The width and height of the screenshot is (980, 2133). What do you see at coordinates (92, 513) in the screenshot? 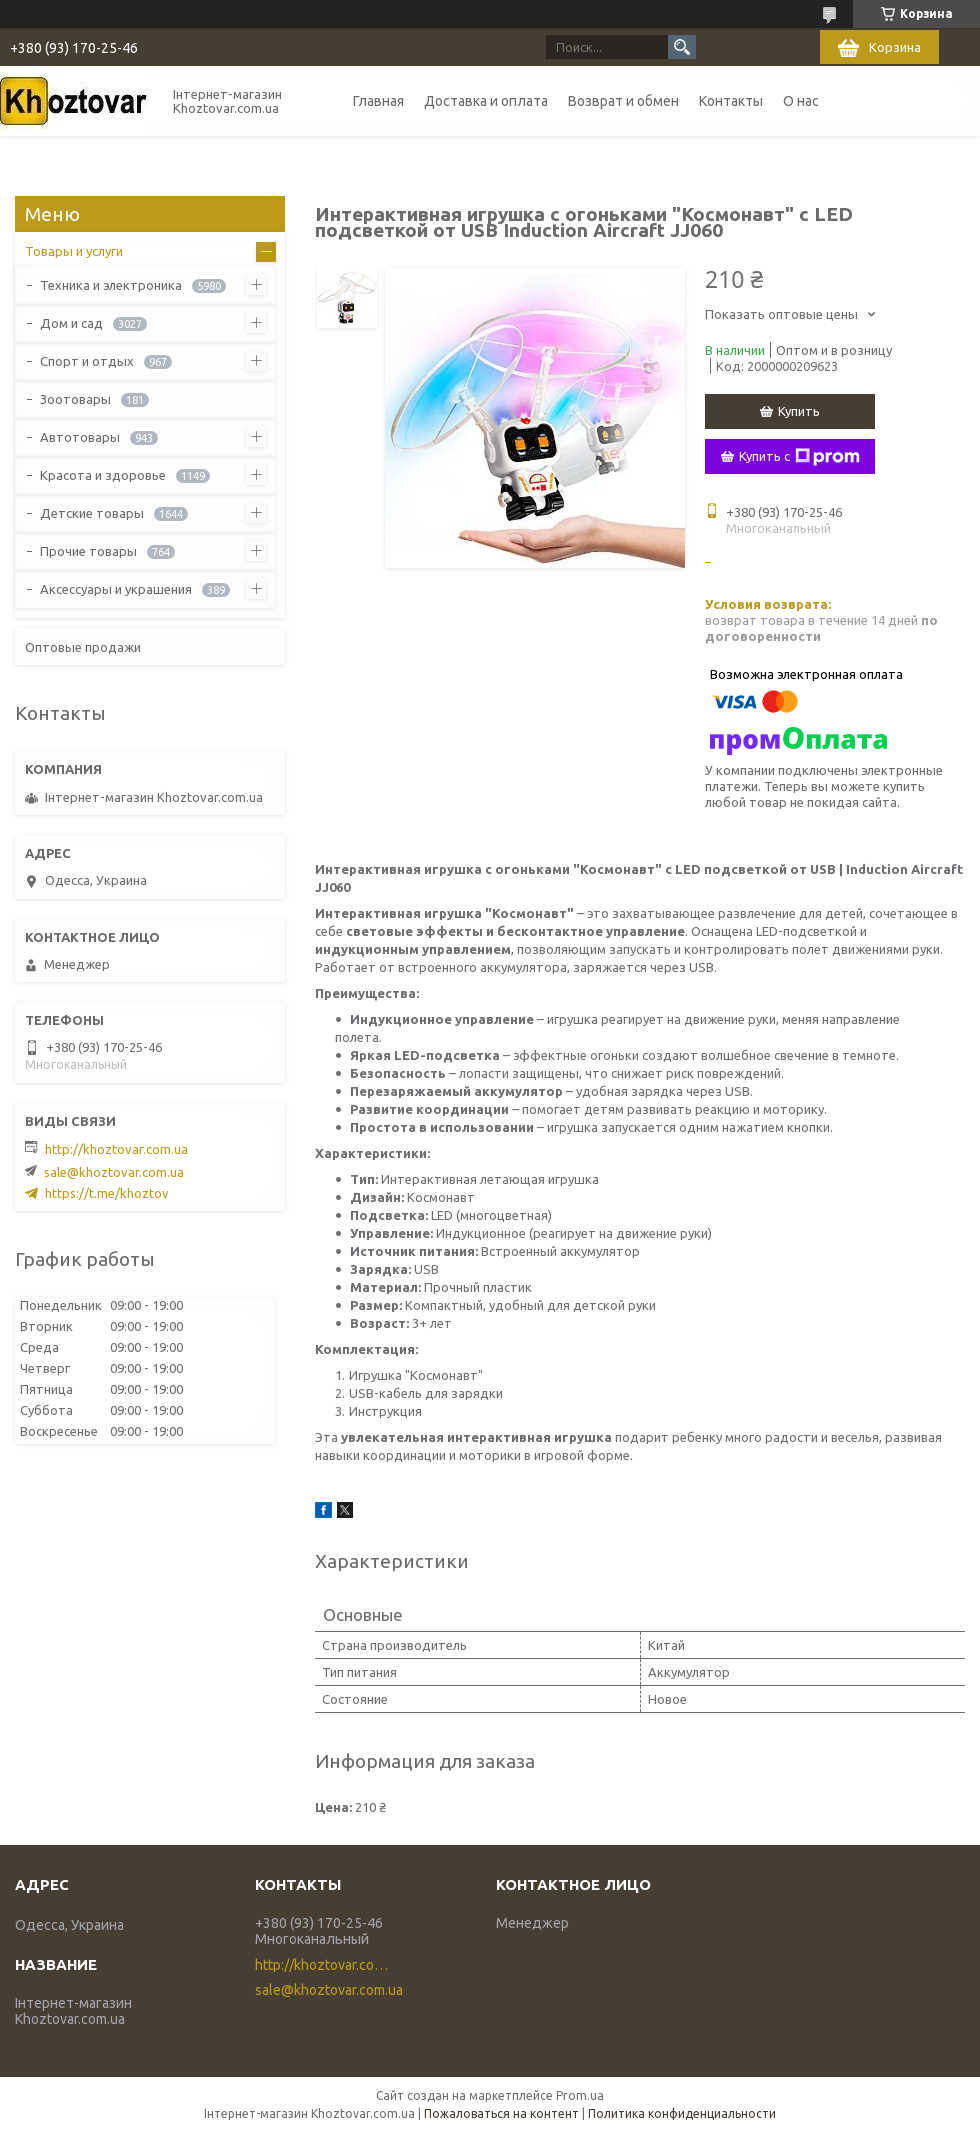
I see `Детские товары` at bounding box center [92, 513].